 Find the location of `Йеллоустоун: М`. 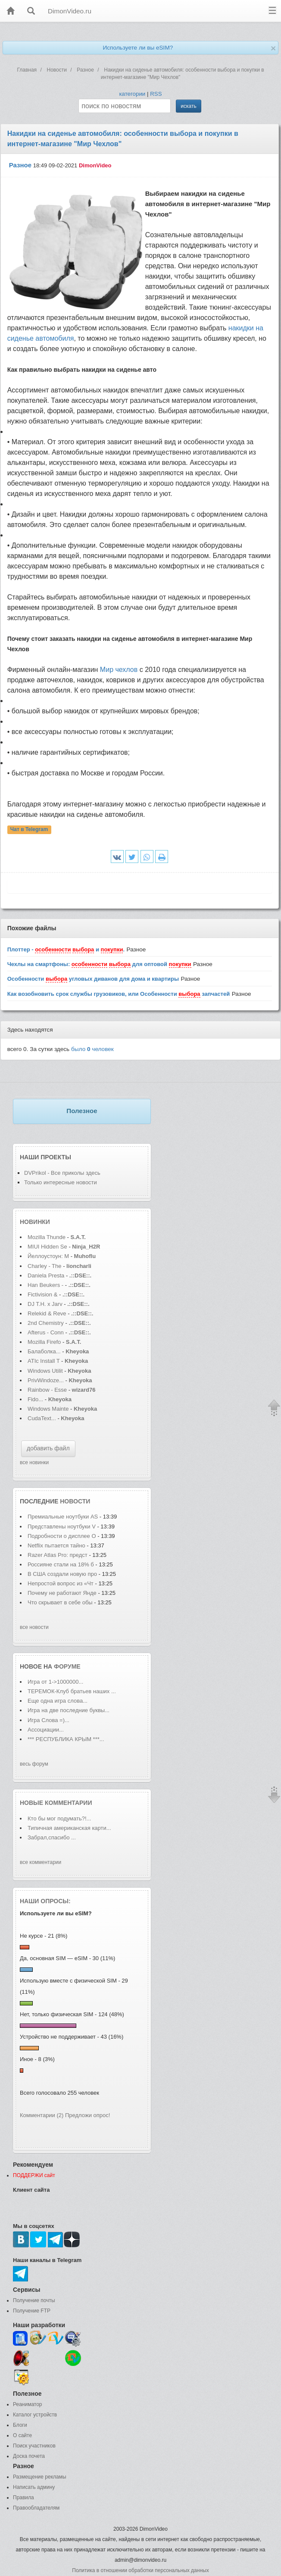

Йеллоустоун: М is located at coordinates (48, 1256).